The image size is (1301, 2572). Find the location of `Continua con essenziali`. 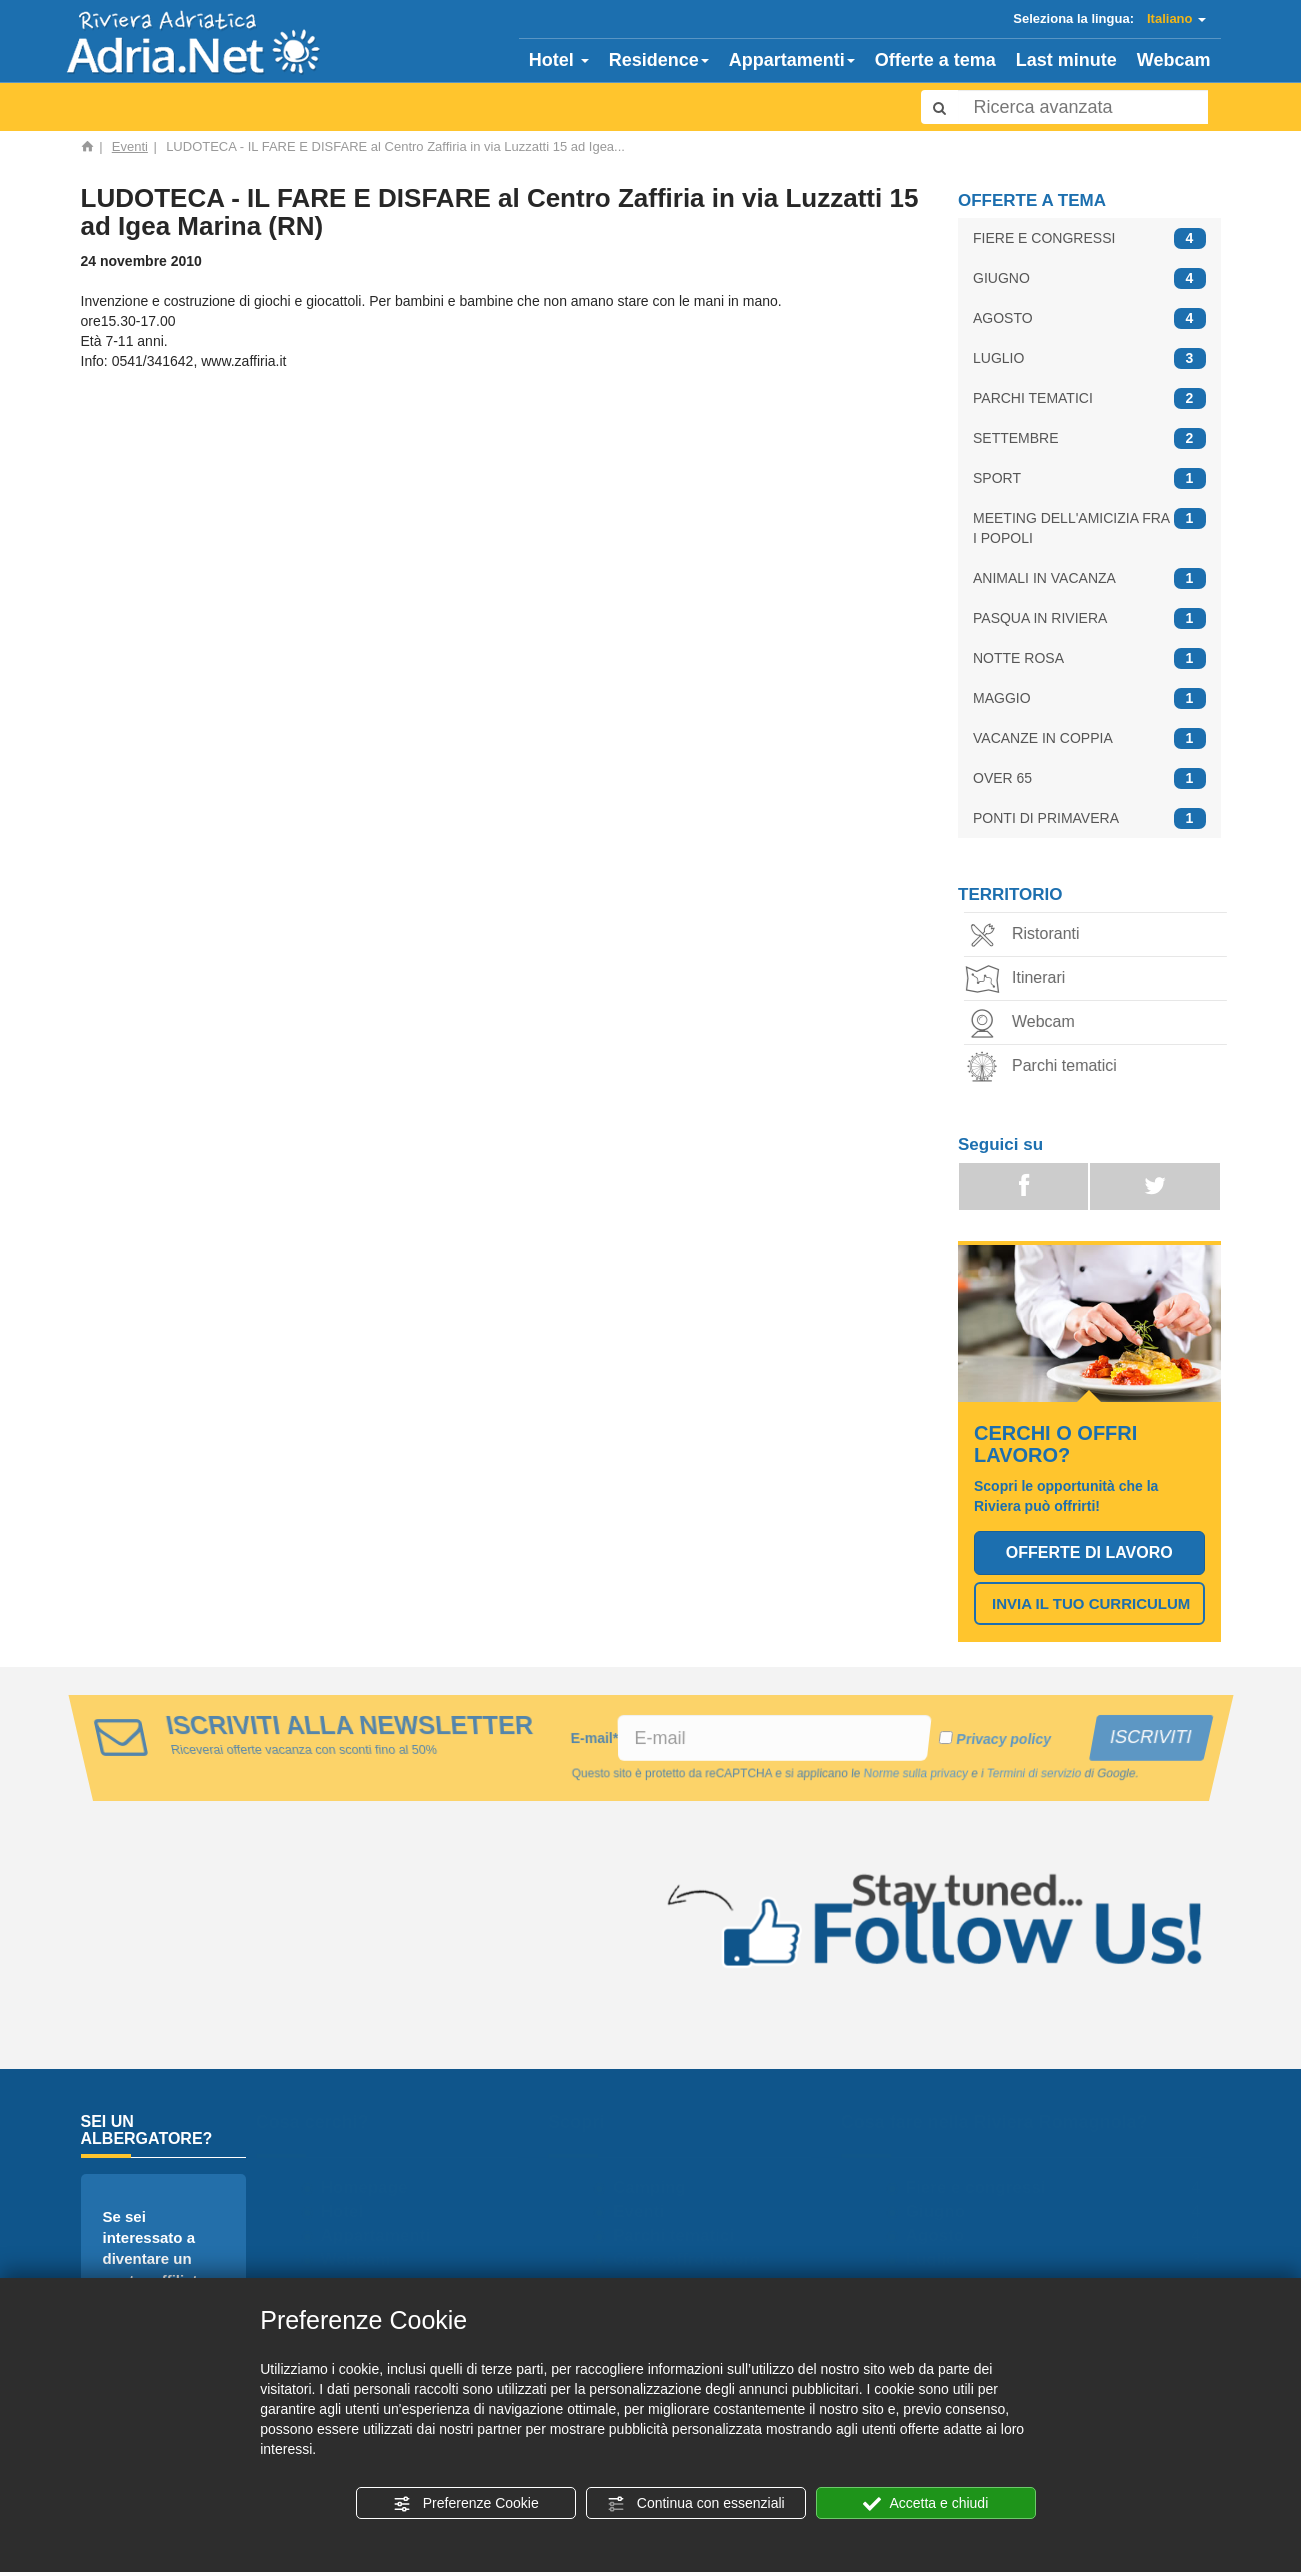

Continua con essenziali is located at coordinates (696, 2504).